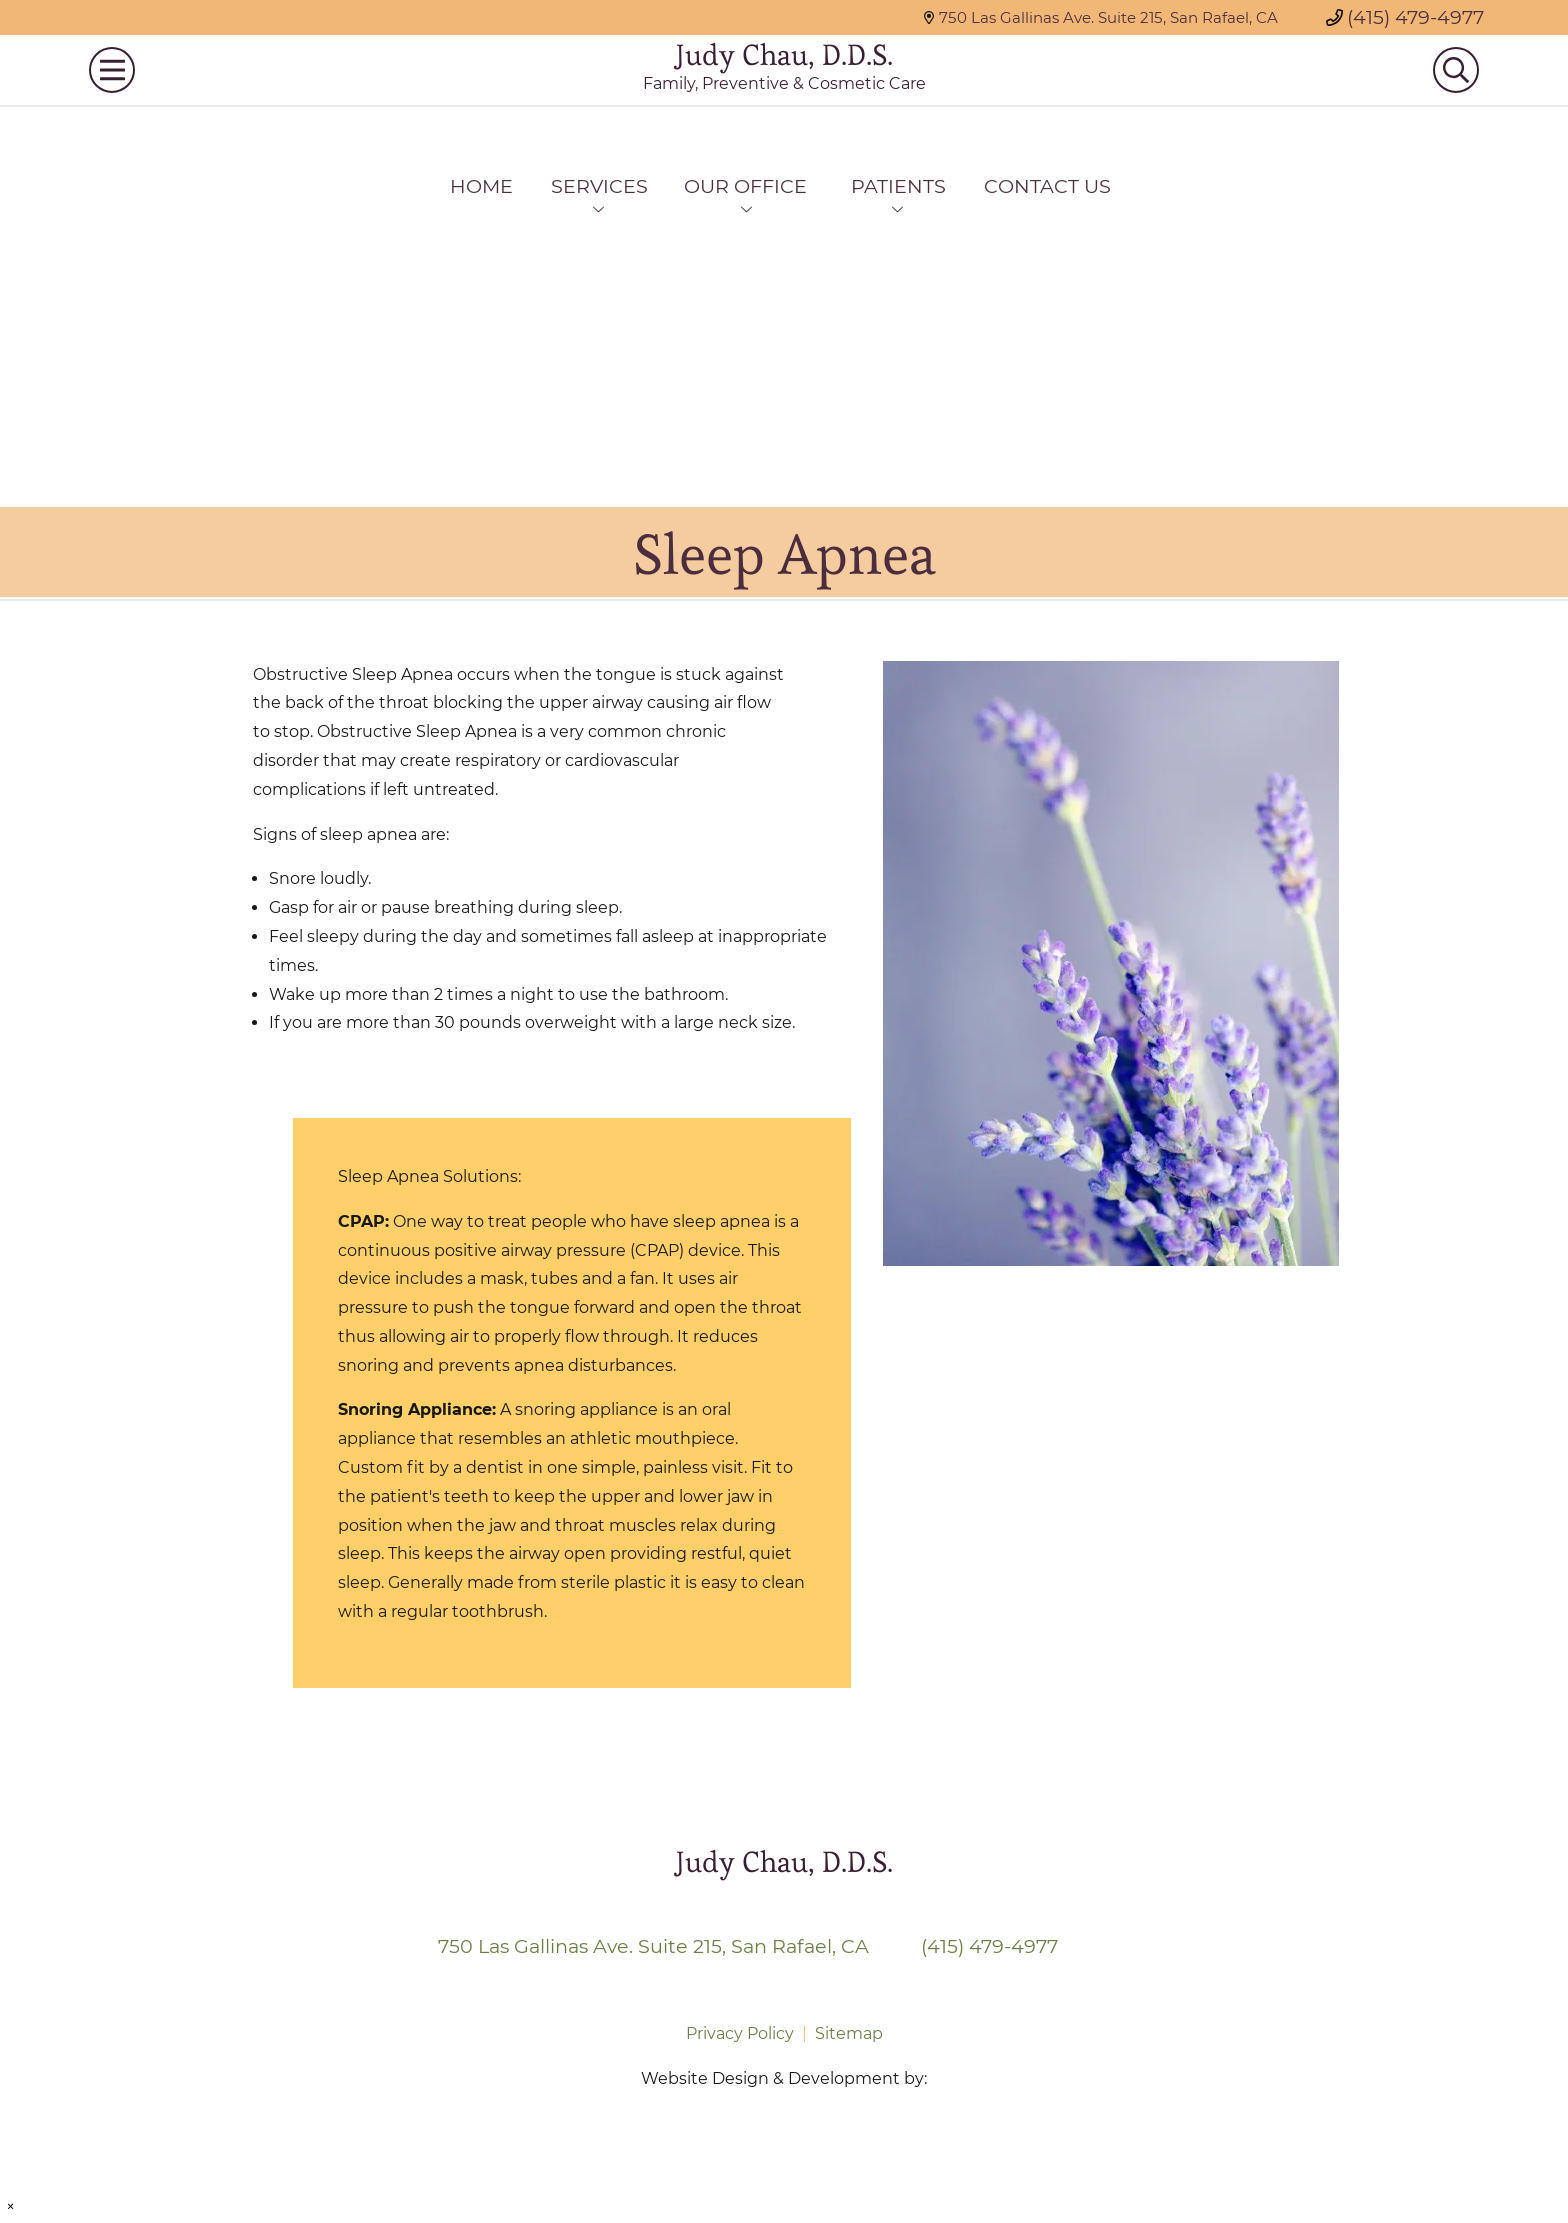 The image size is (1568, 2223). I want to click on (415) 479-4977, so click(1405, 17).